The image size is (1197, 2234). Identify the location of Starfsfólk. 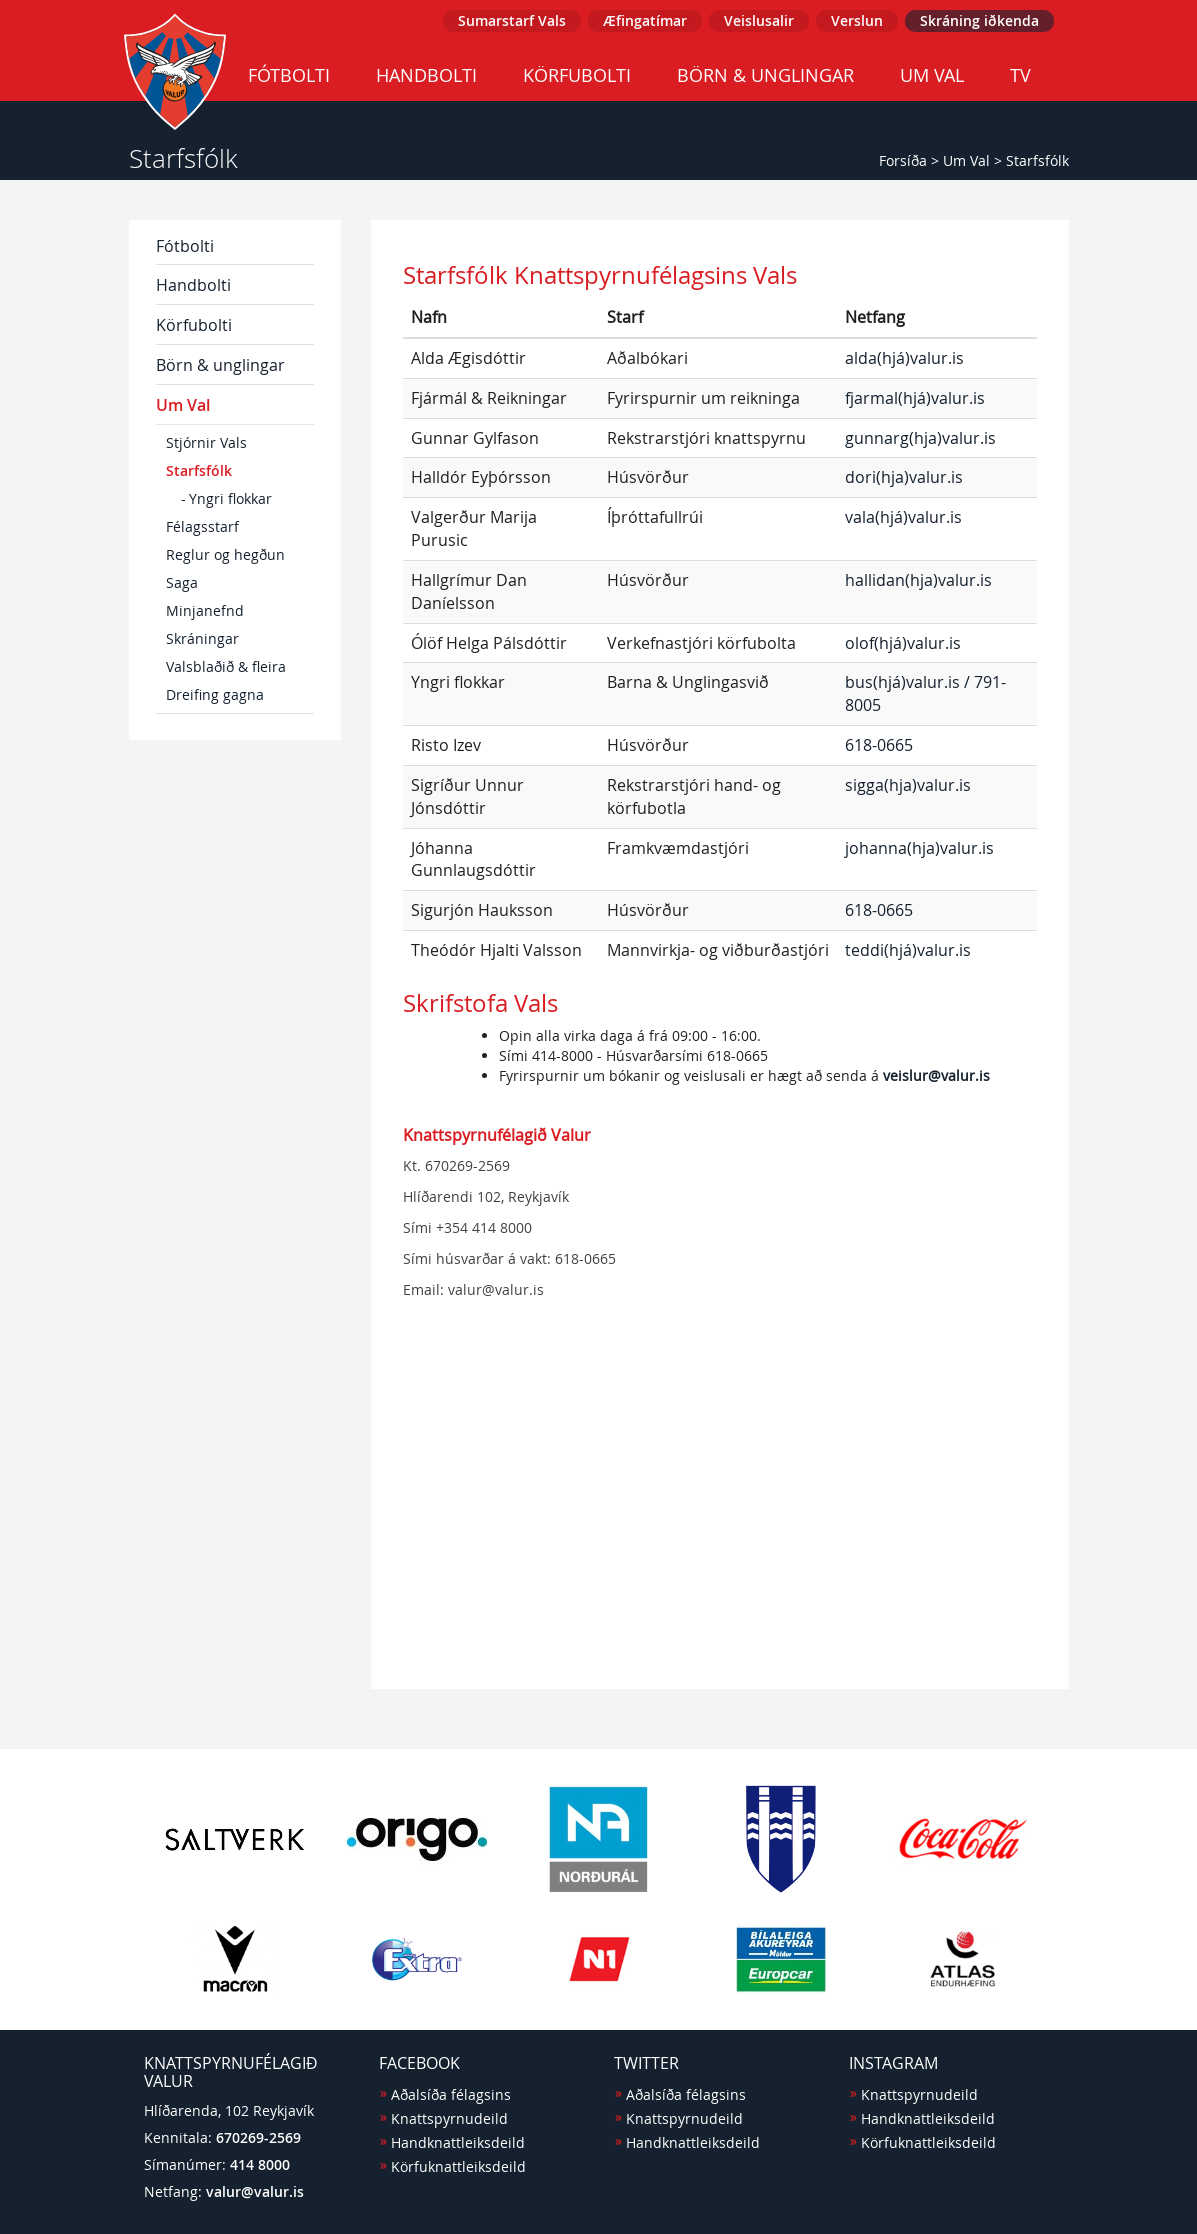
(1037, 160).